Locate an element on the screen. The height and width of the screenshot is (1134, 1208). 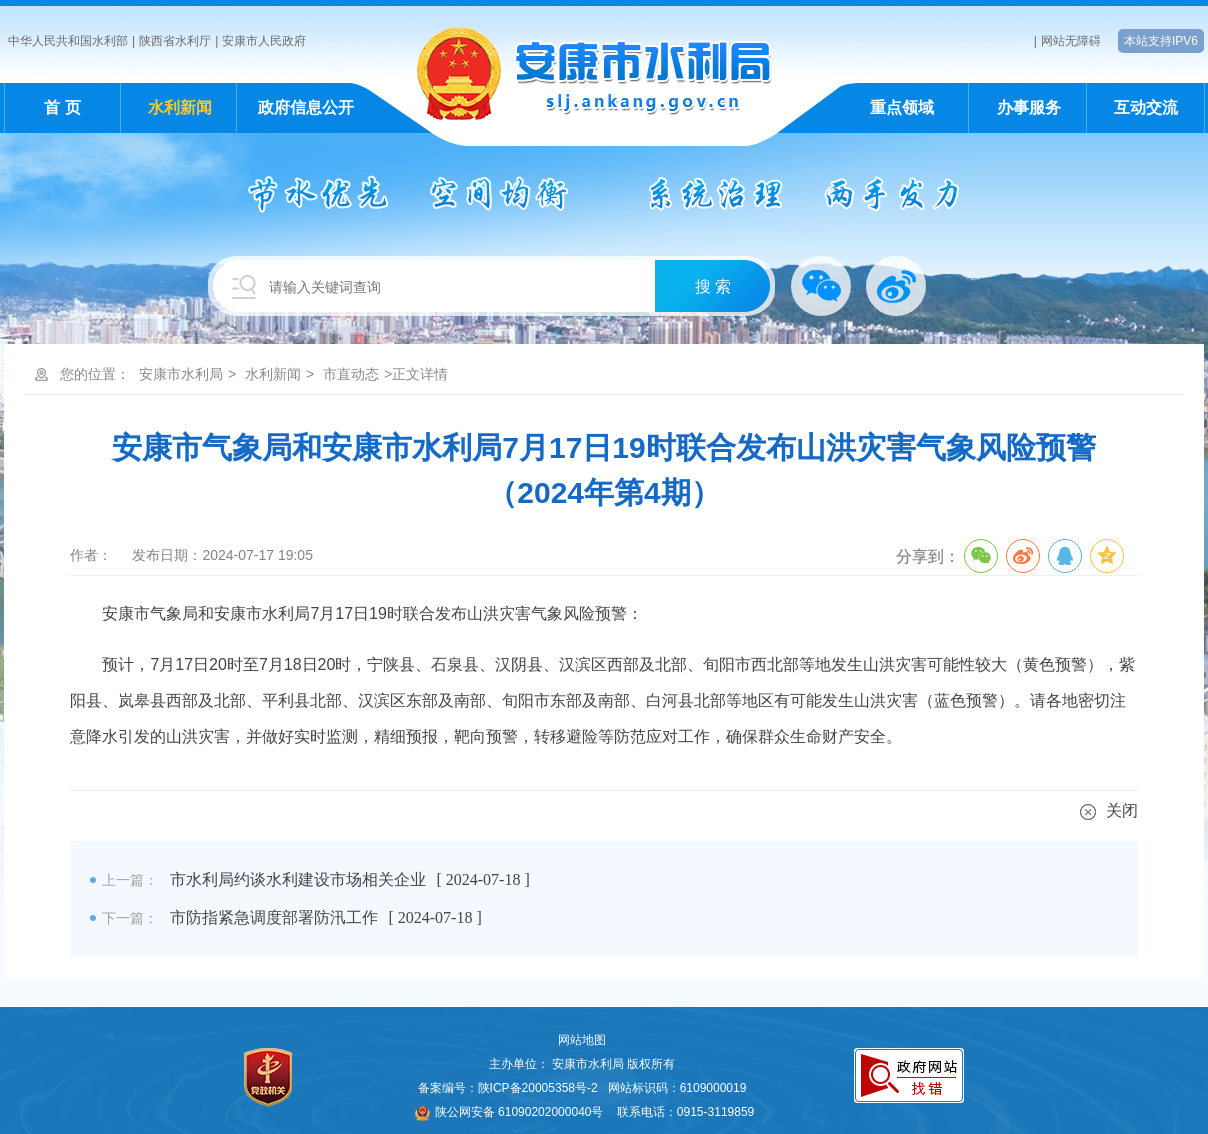
首 页 is located at coordinates (62, 107).